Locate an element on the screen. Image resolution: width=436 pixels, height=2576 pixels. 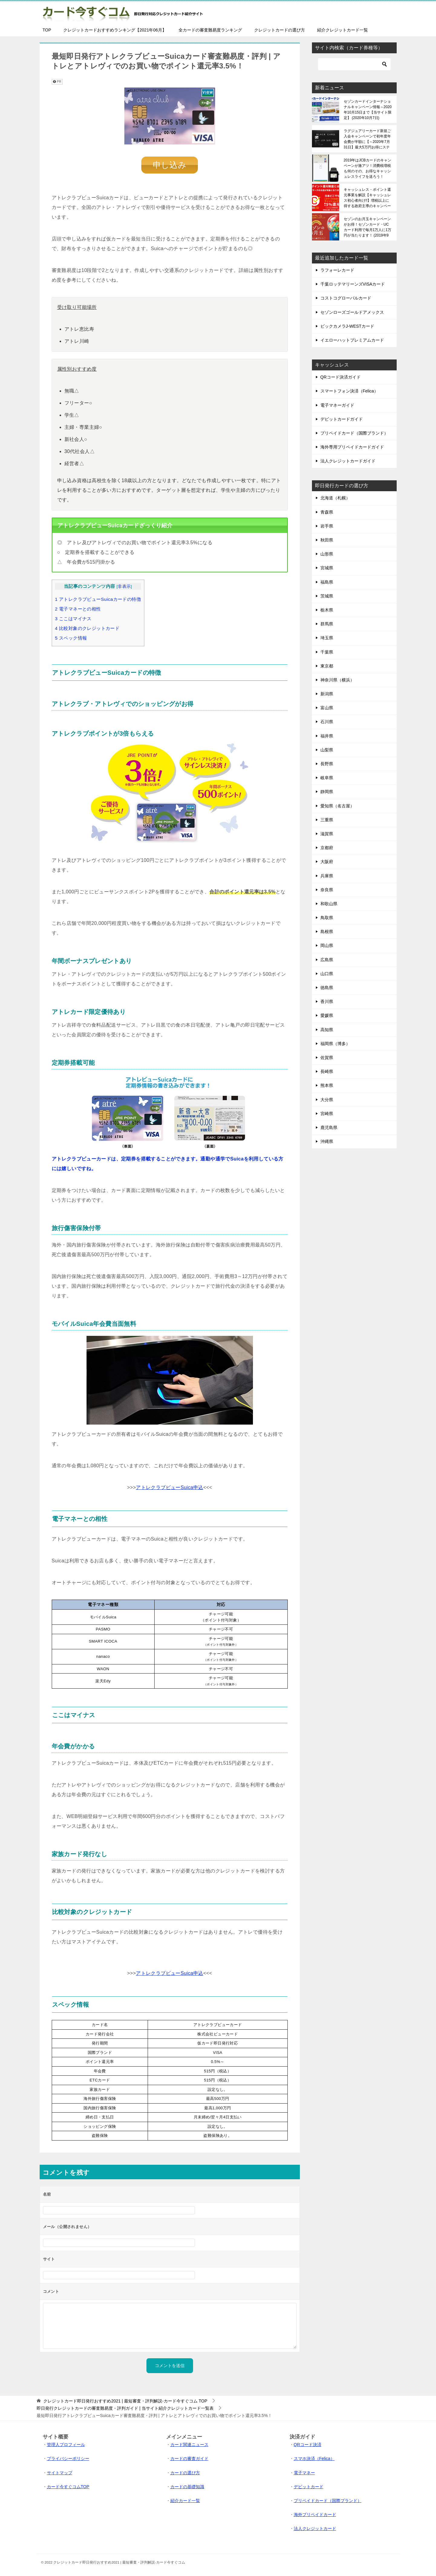
熊本県 is located at coordinates (326, 1085).